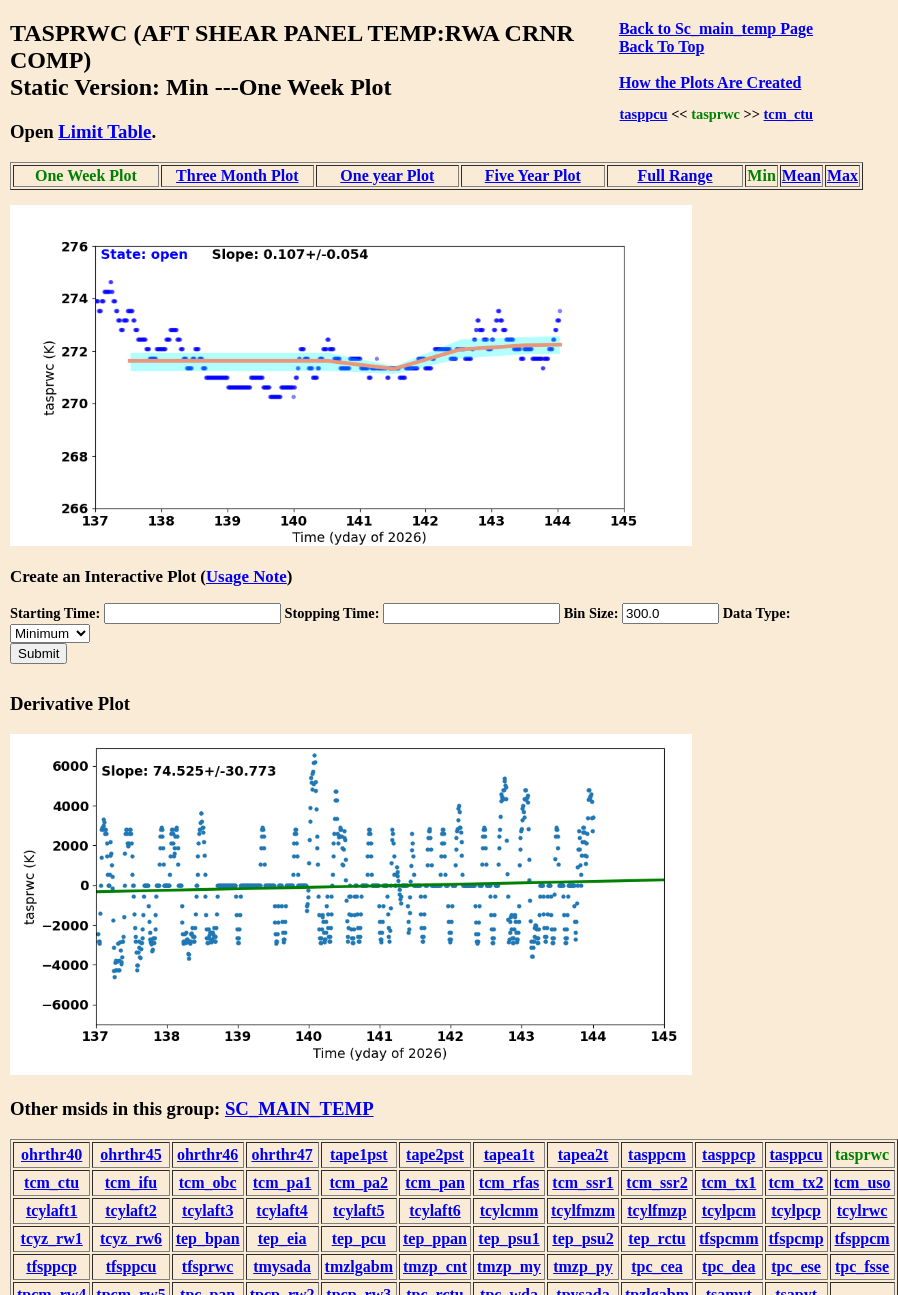 This screenshot has height=1295, width=898. Describe the element at coordinates (237, 175) in the screenshot. I see `Three Month Plot` at that location.